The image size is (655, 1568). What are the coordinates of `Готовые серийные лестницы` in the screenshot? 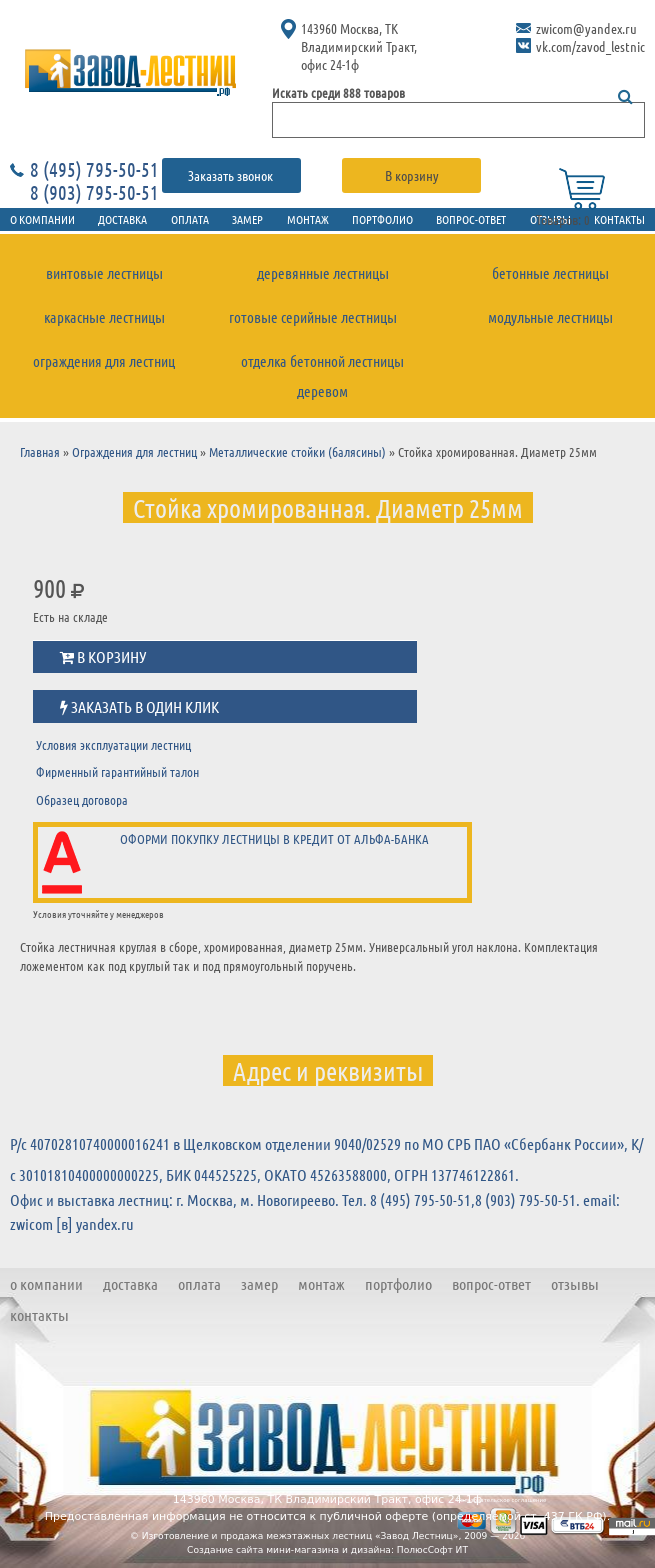 It's located at (313, 317).